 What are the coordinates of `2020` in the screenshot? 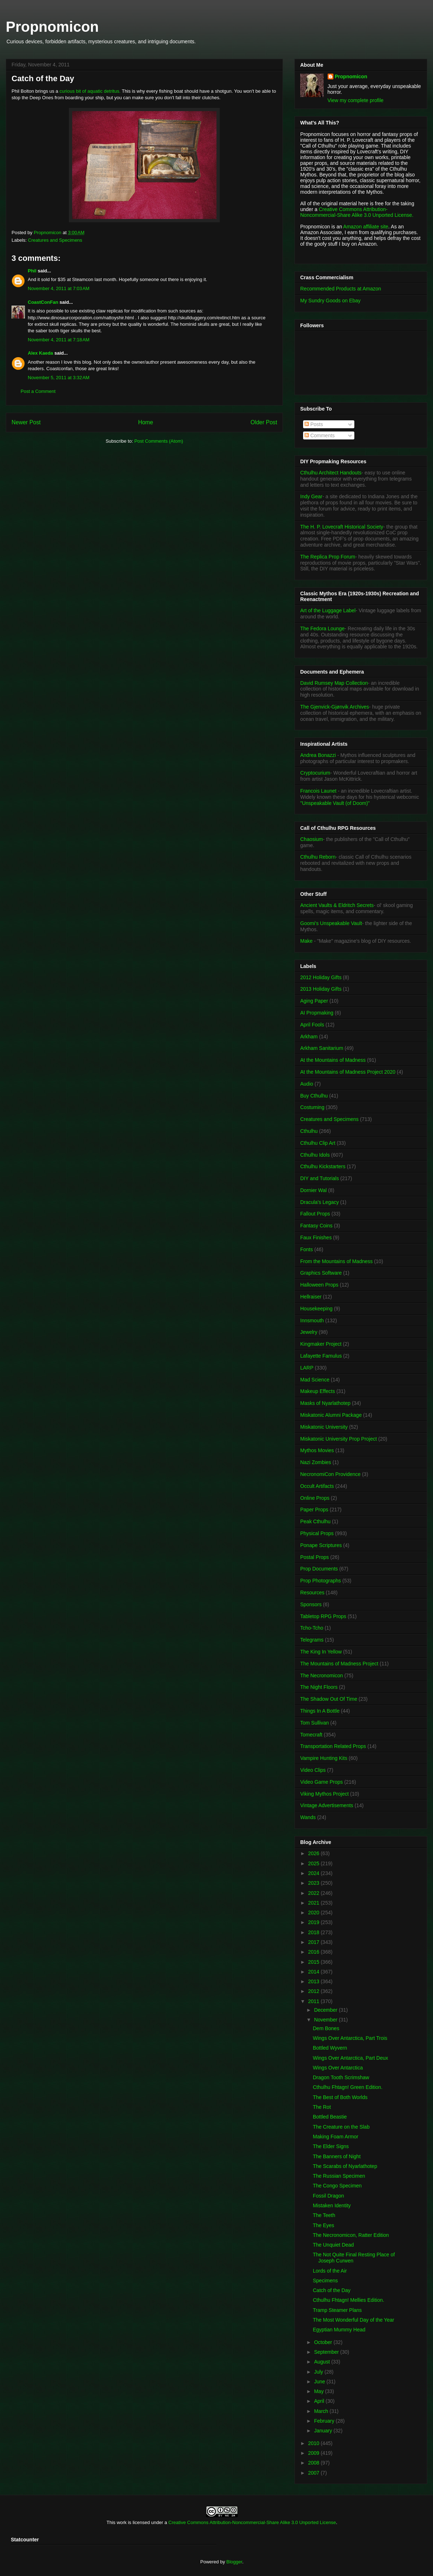 It's located at (314, 1912).